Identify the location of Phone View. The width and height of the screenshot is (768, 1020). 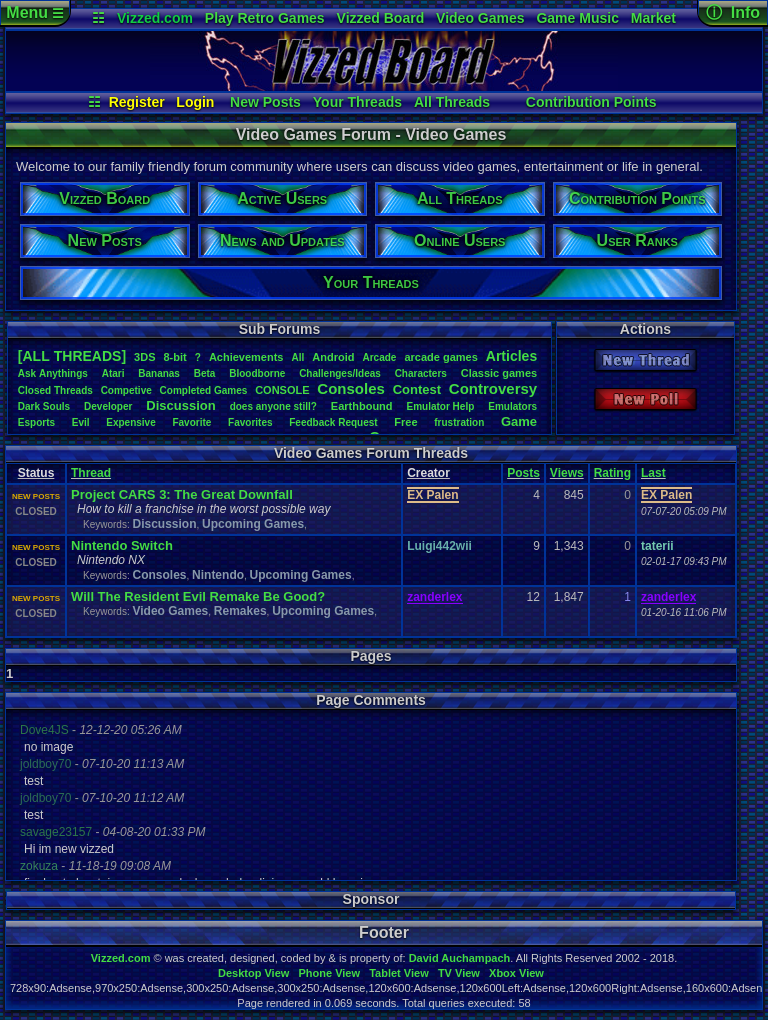
(329, 973).